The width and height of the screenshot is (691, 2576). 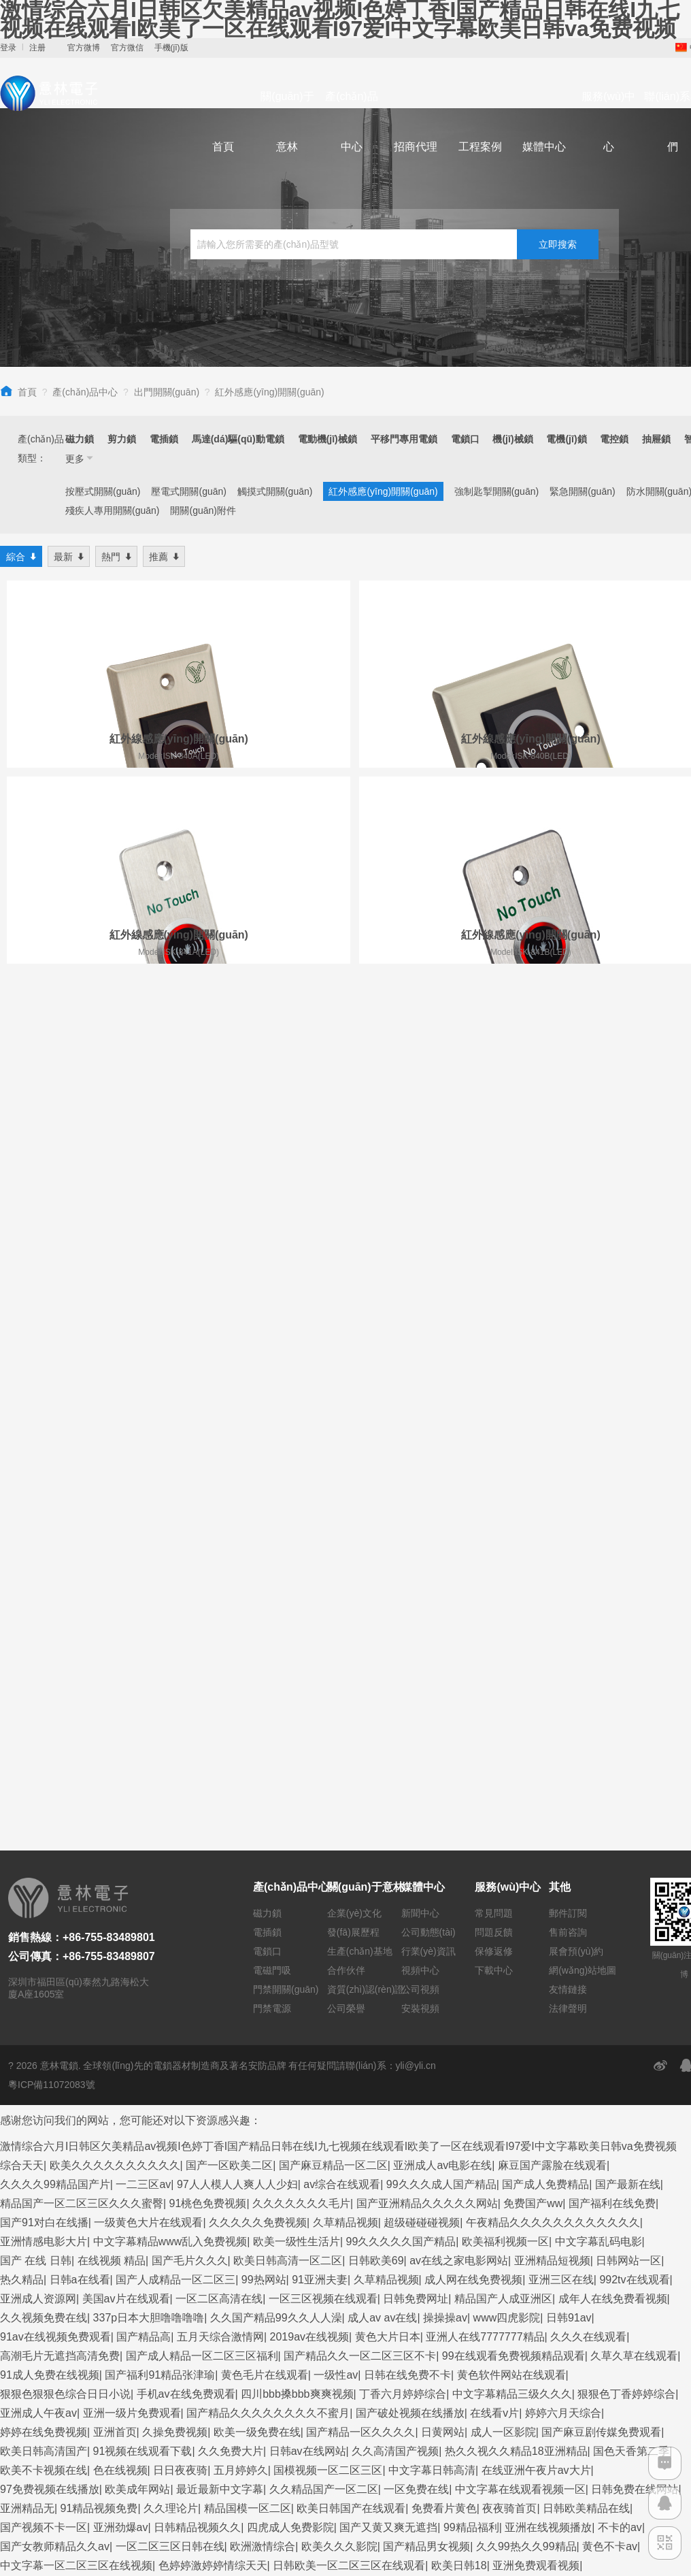 What do you see at coordinates (164, 2109) in the screenshot?
I see `狠狠干美女` at bounding box center [164, 2109].